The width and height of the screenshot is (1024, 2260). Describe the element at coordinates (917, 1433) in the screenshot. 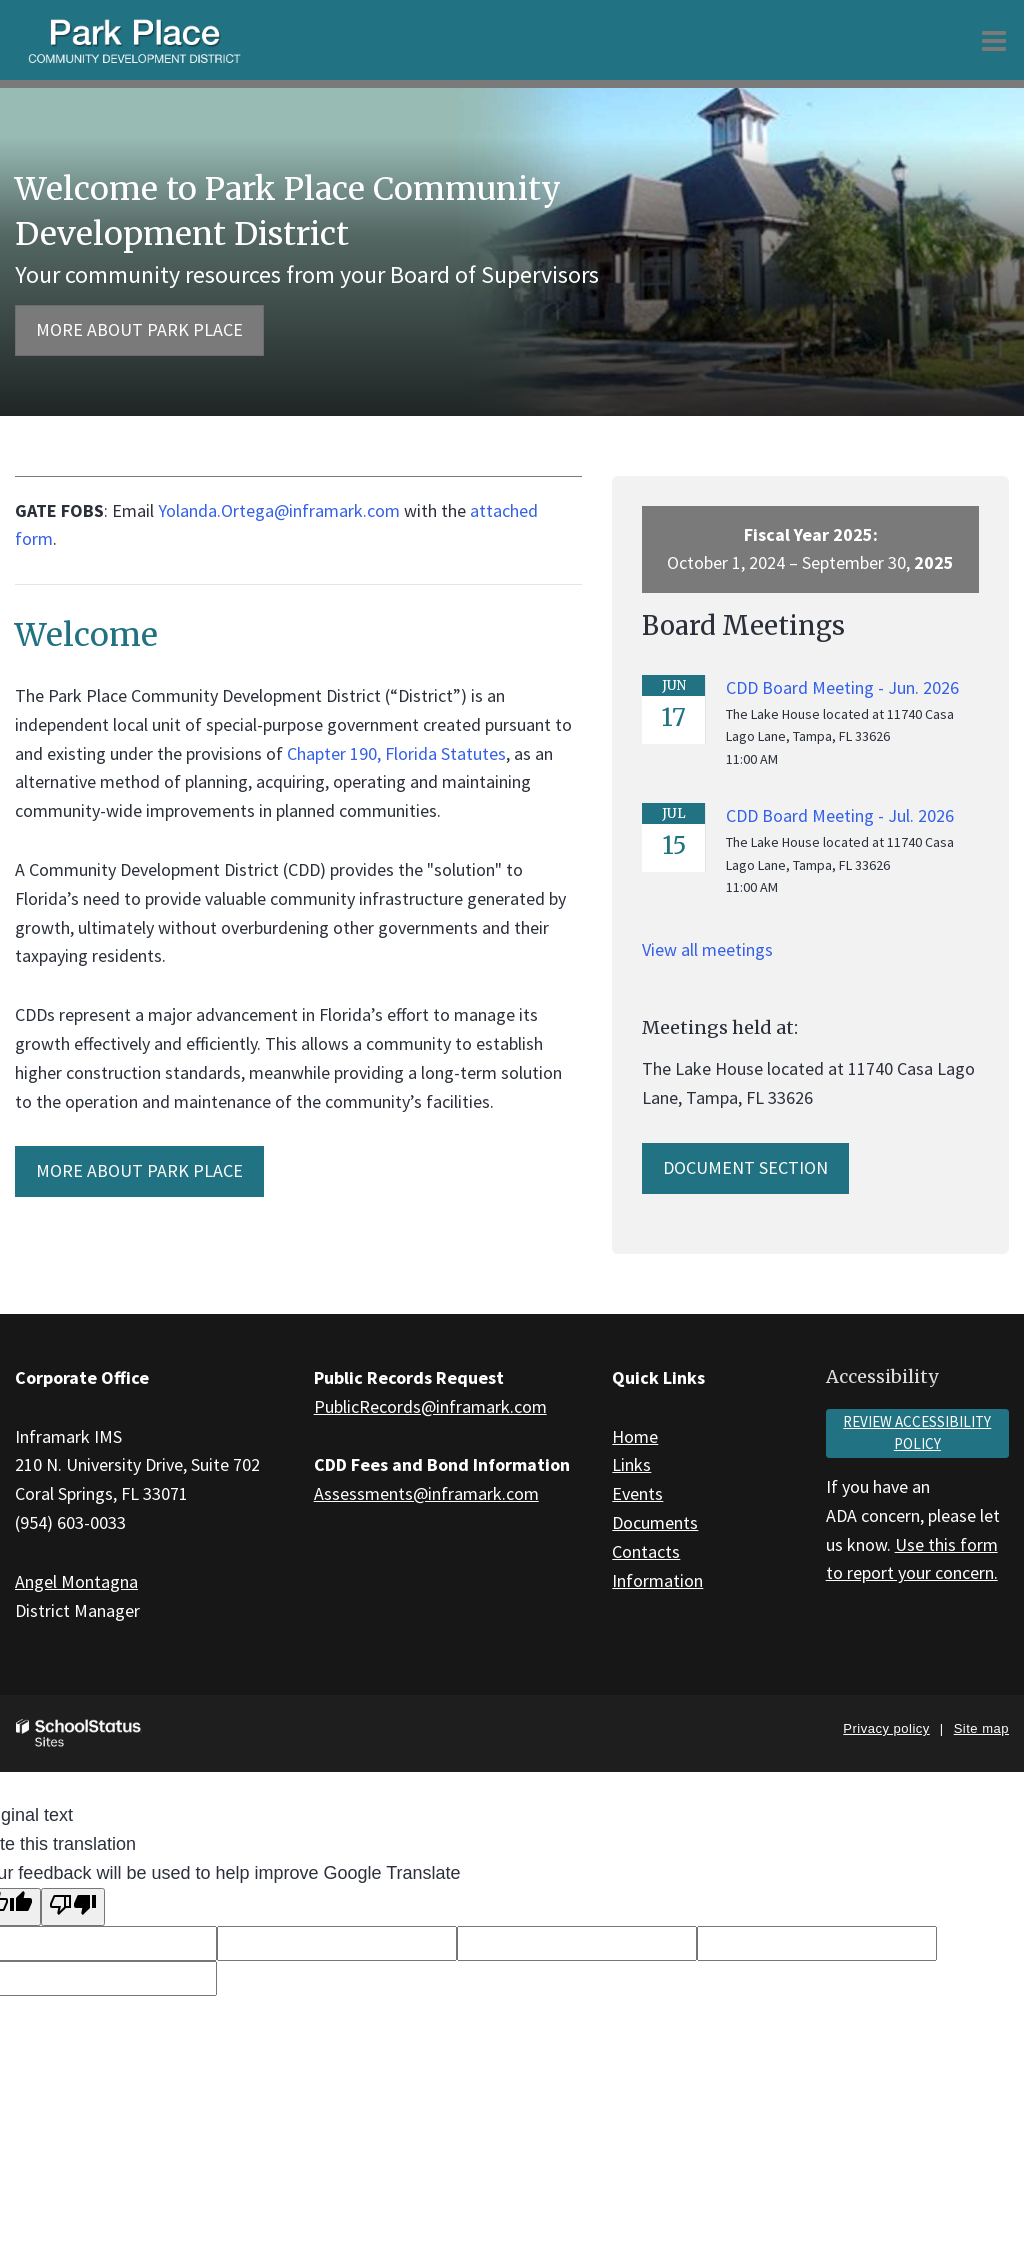

I see `Review accessibility policy` at that location.